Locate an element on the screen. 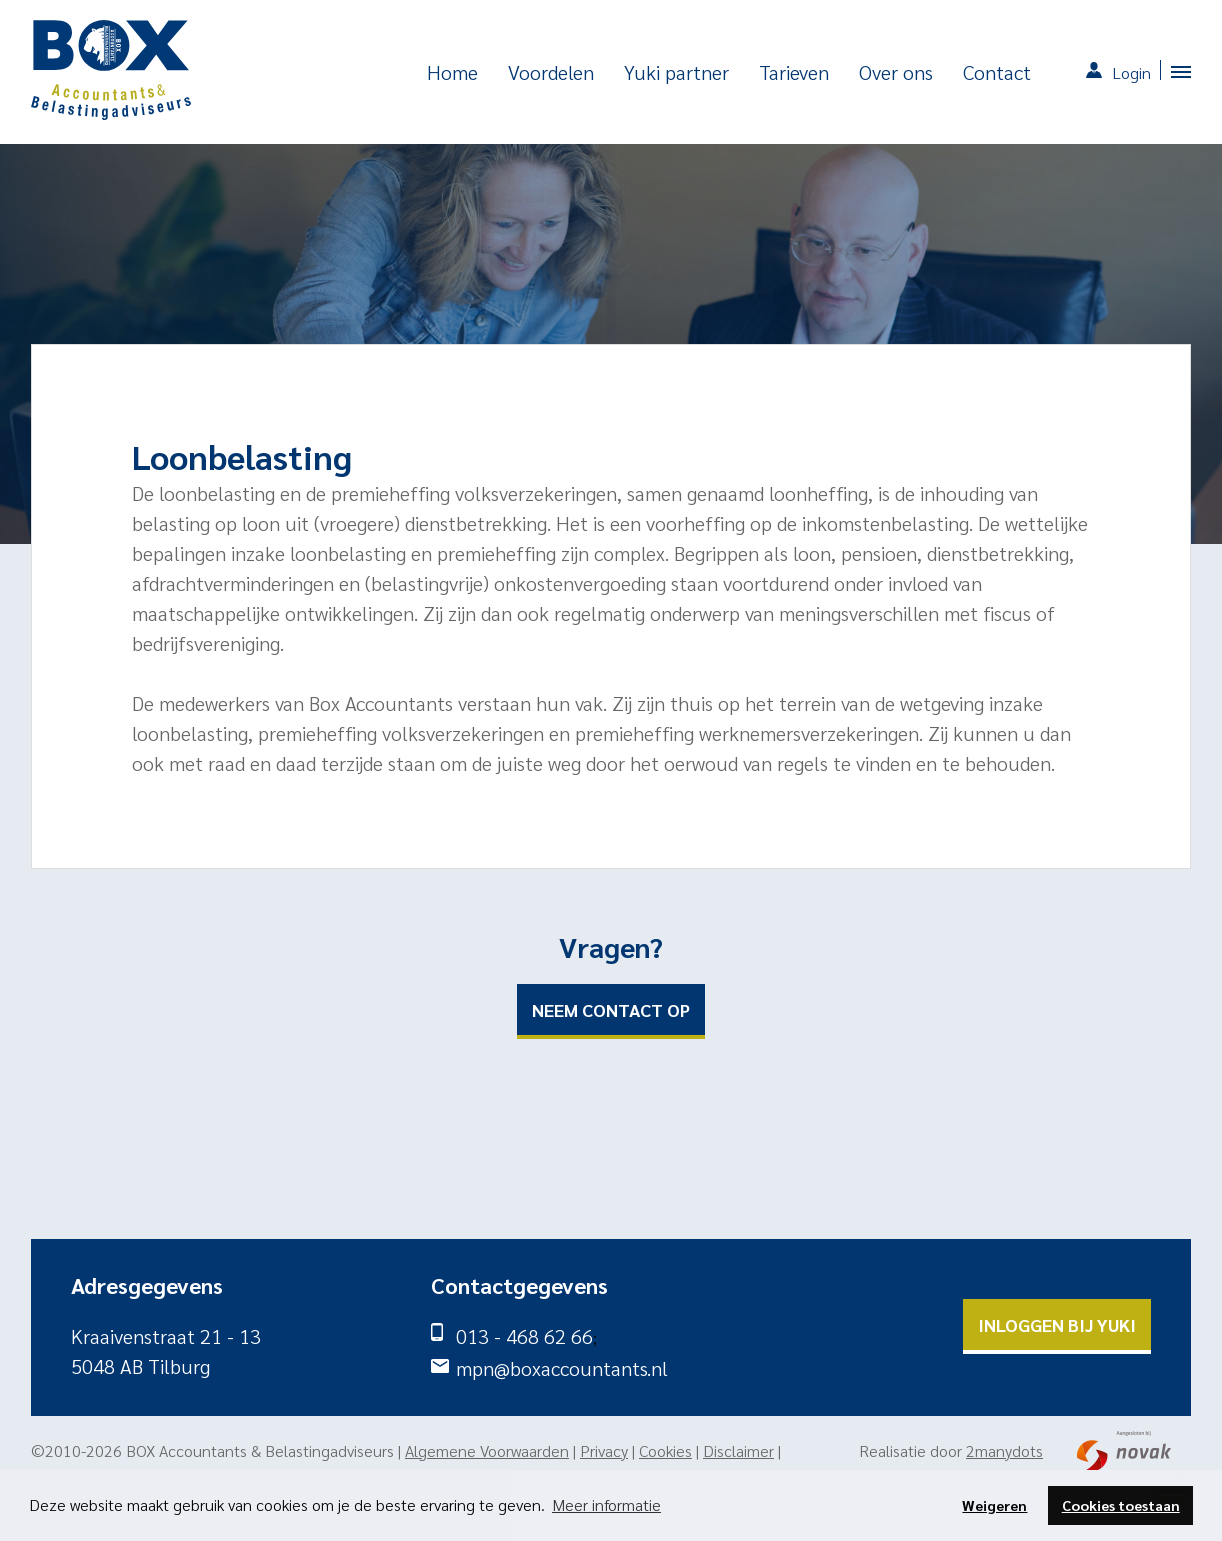 Image resolution: width=1222 pixels, height=1541 pixels. Inloggen bij yuki is located at coordinates (1057, 1324).